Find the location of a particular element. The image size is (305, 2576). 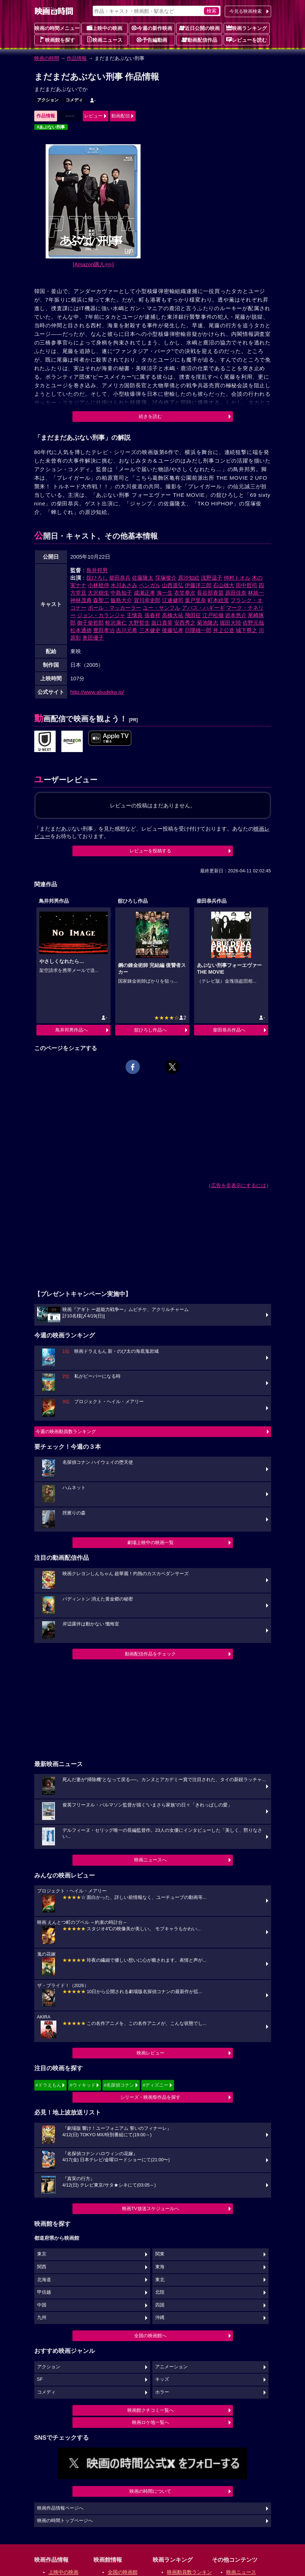

映画の時間トップページへ is located at coordinates (65, 2520).